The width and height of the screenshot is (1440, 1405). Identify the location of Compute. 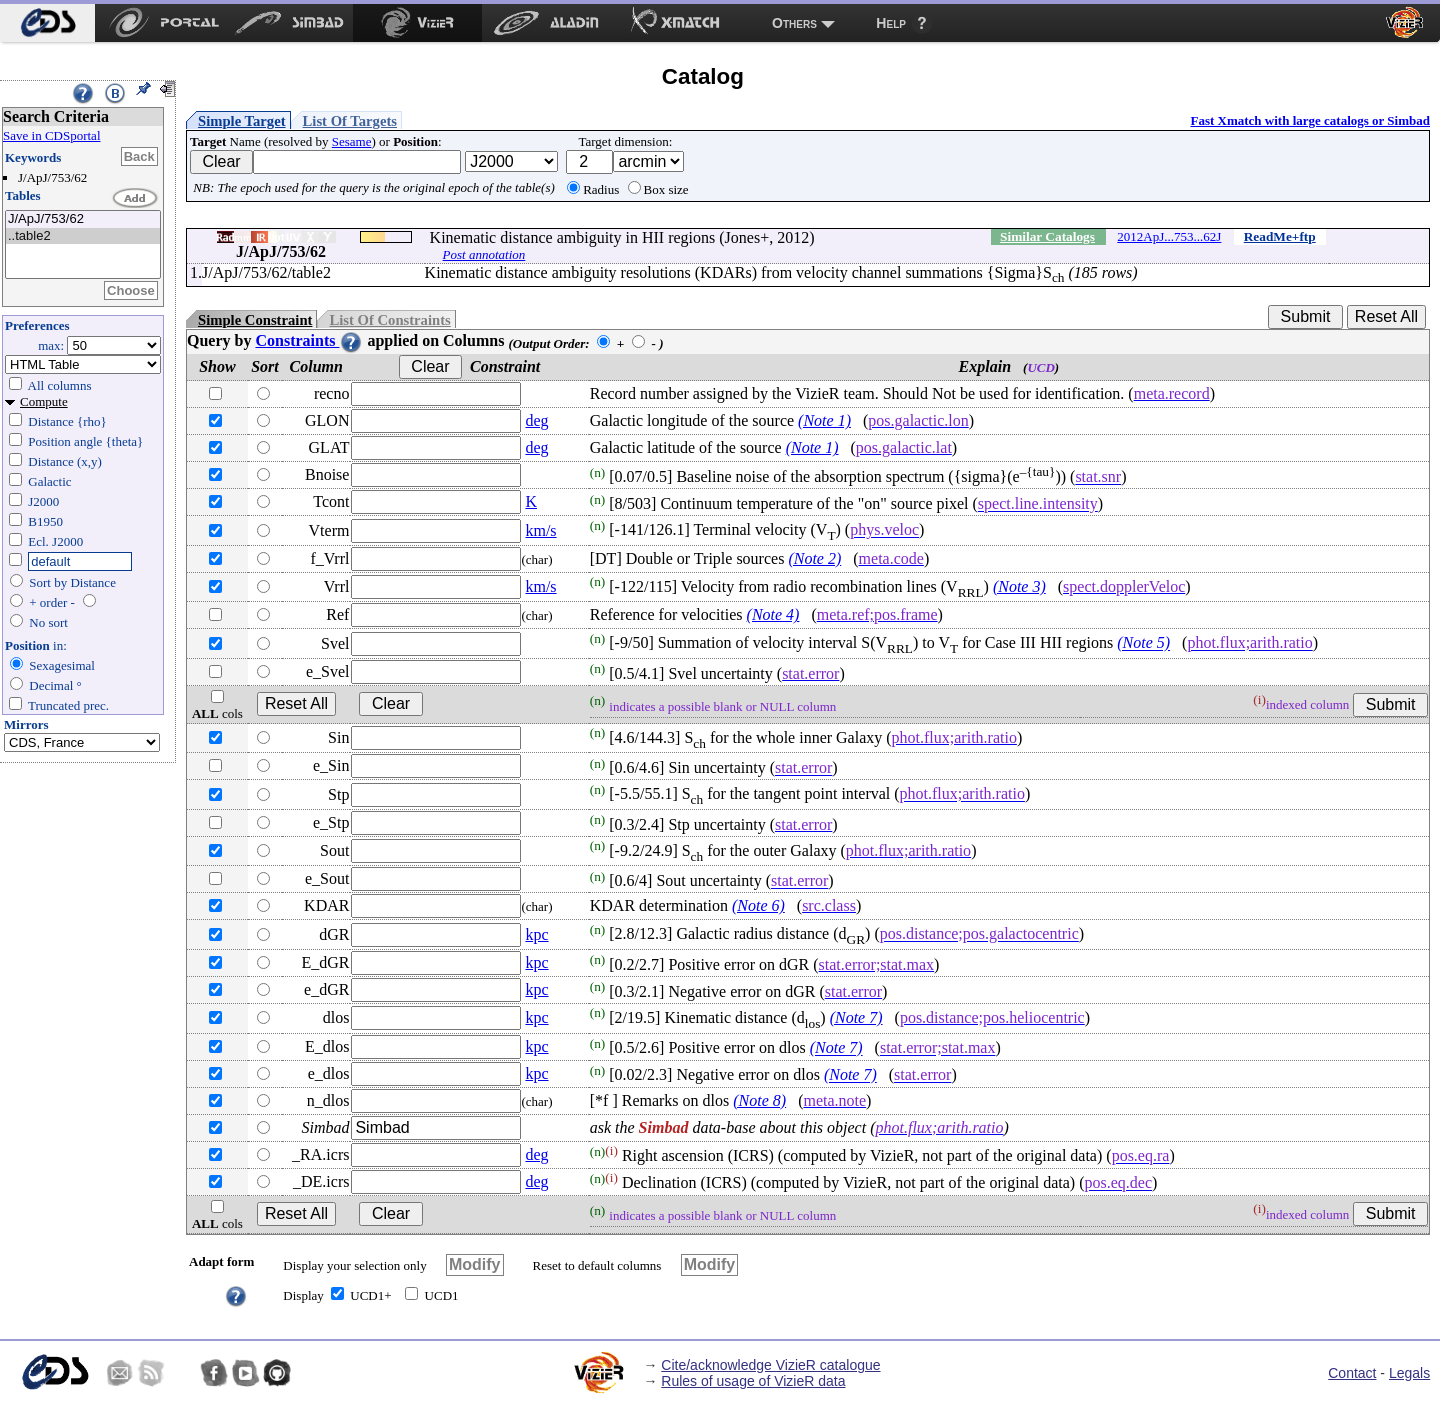
(44, 401).